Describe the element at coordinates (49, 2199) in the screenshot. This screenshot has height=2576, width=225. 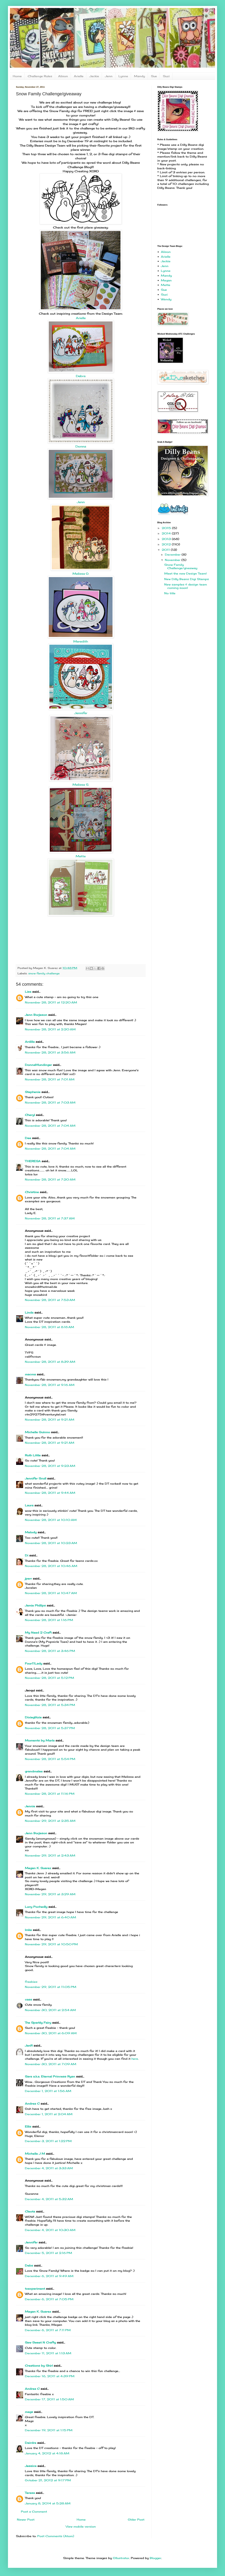
I see `December 4, 2011 at 5:32 AM` at that location.